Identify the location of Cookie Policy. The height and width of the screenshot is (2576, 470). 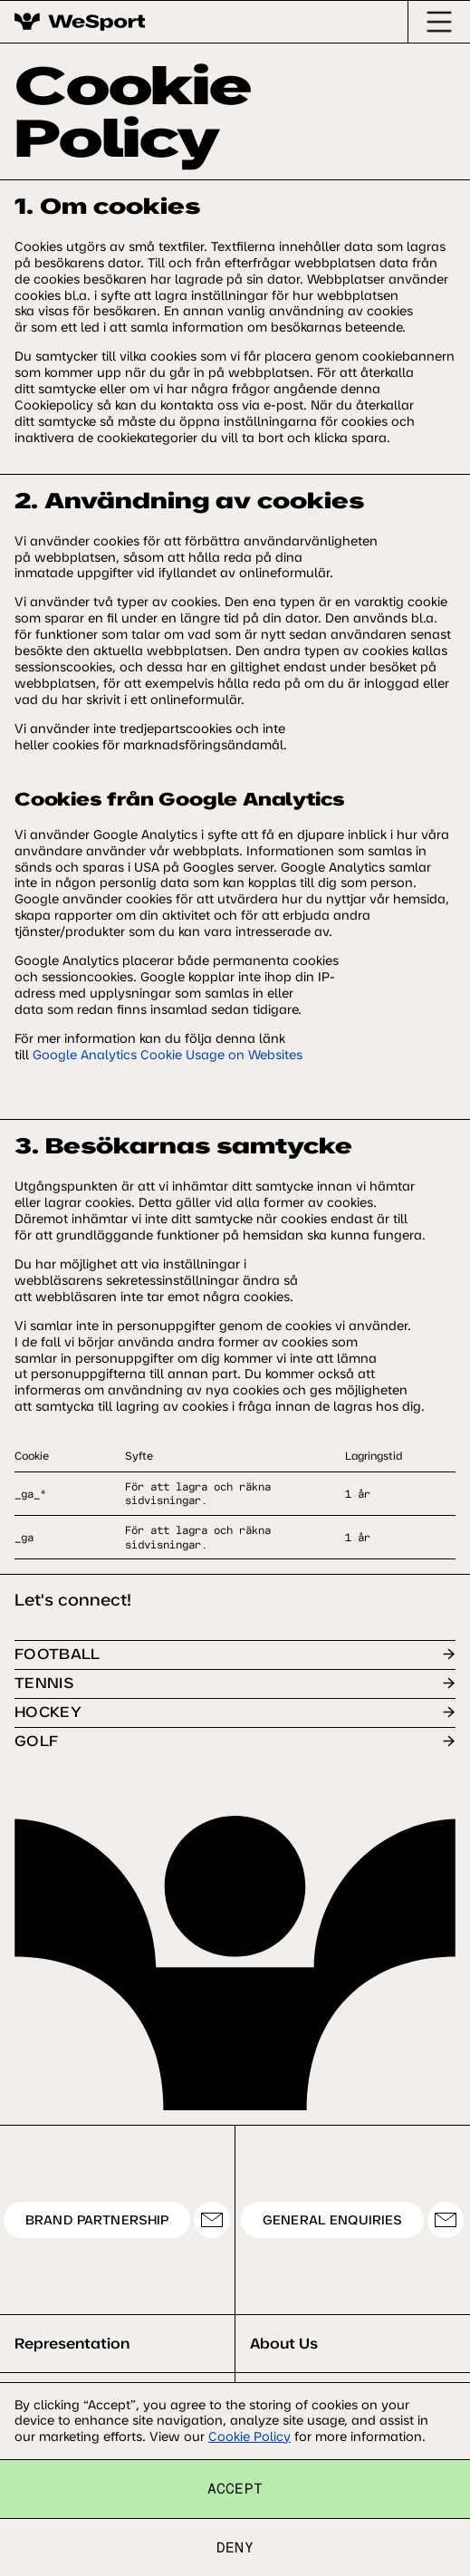
(249, 2436).